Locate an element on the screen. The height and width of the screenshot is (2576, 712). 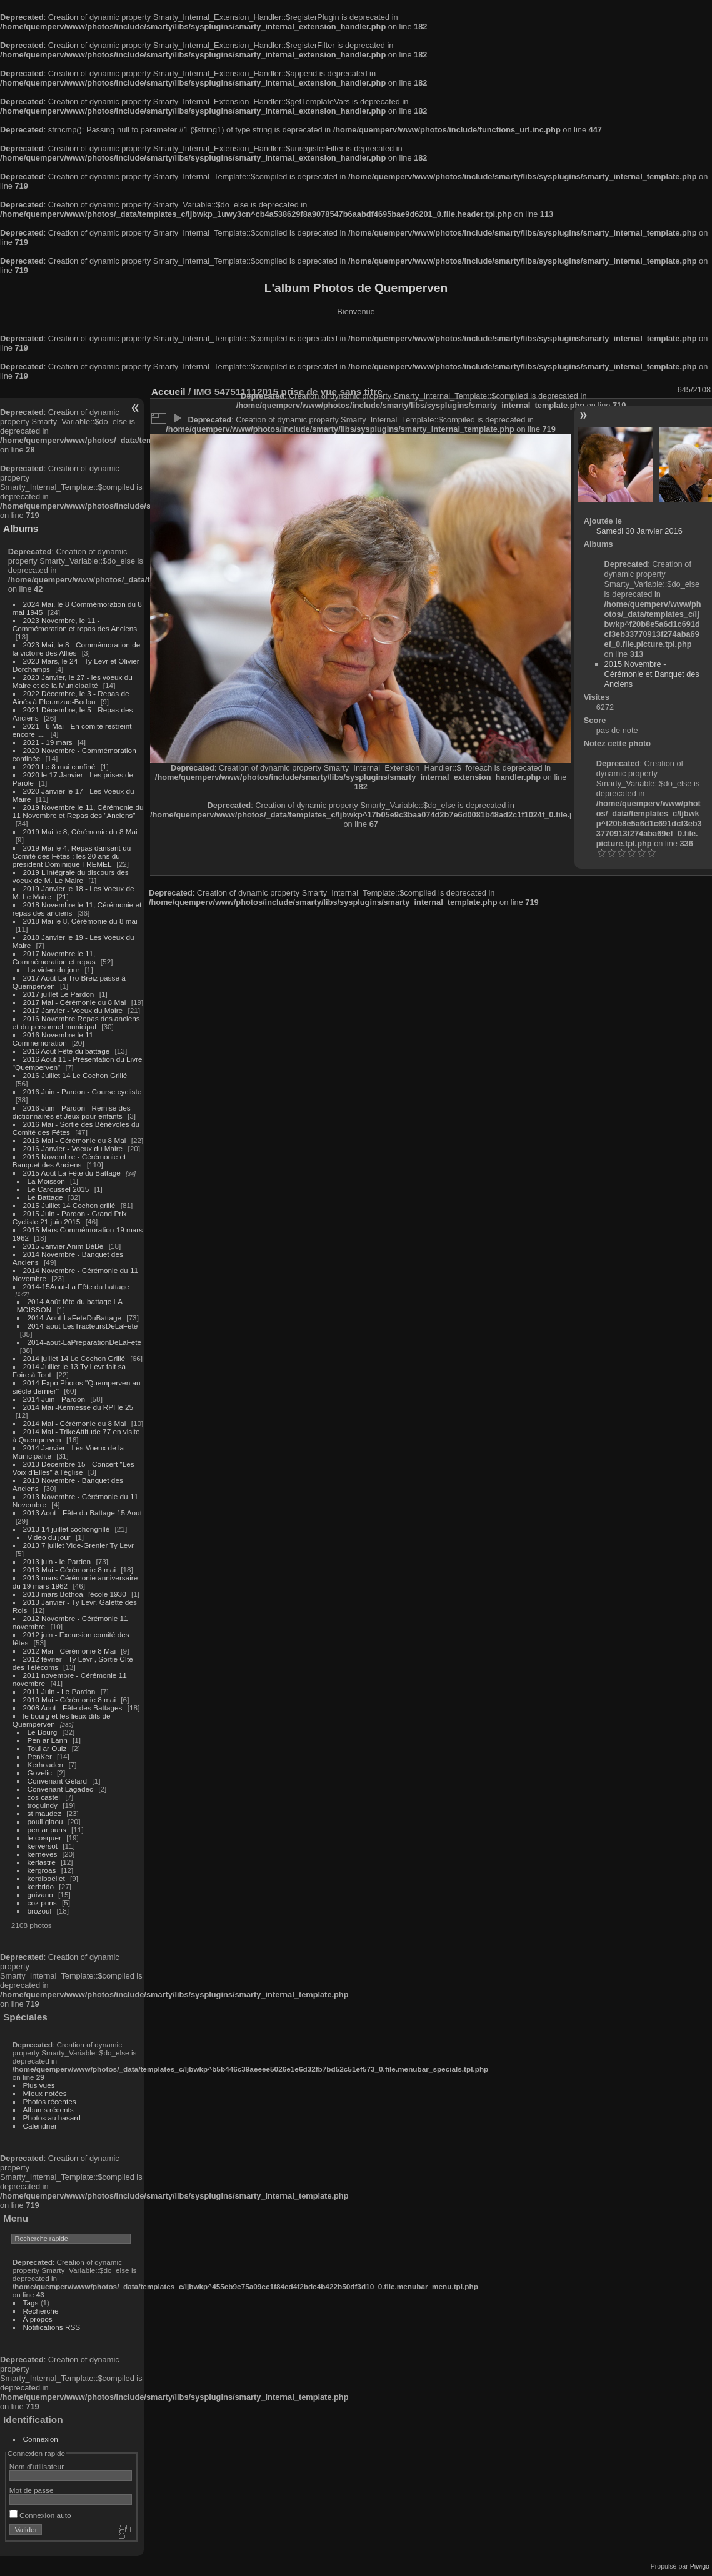
2017 Novembre le 11, Commémoration et repas is located at coordinates (54, 957).